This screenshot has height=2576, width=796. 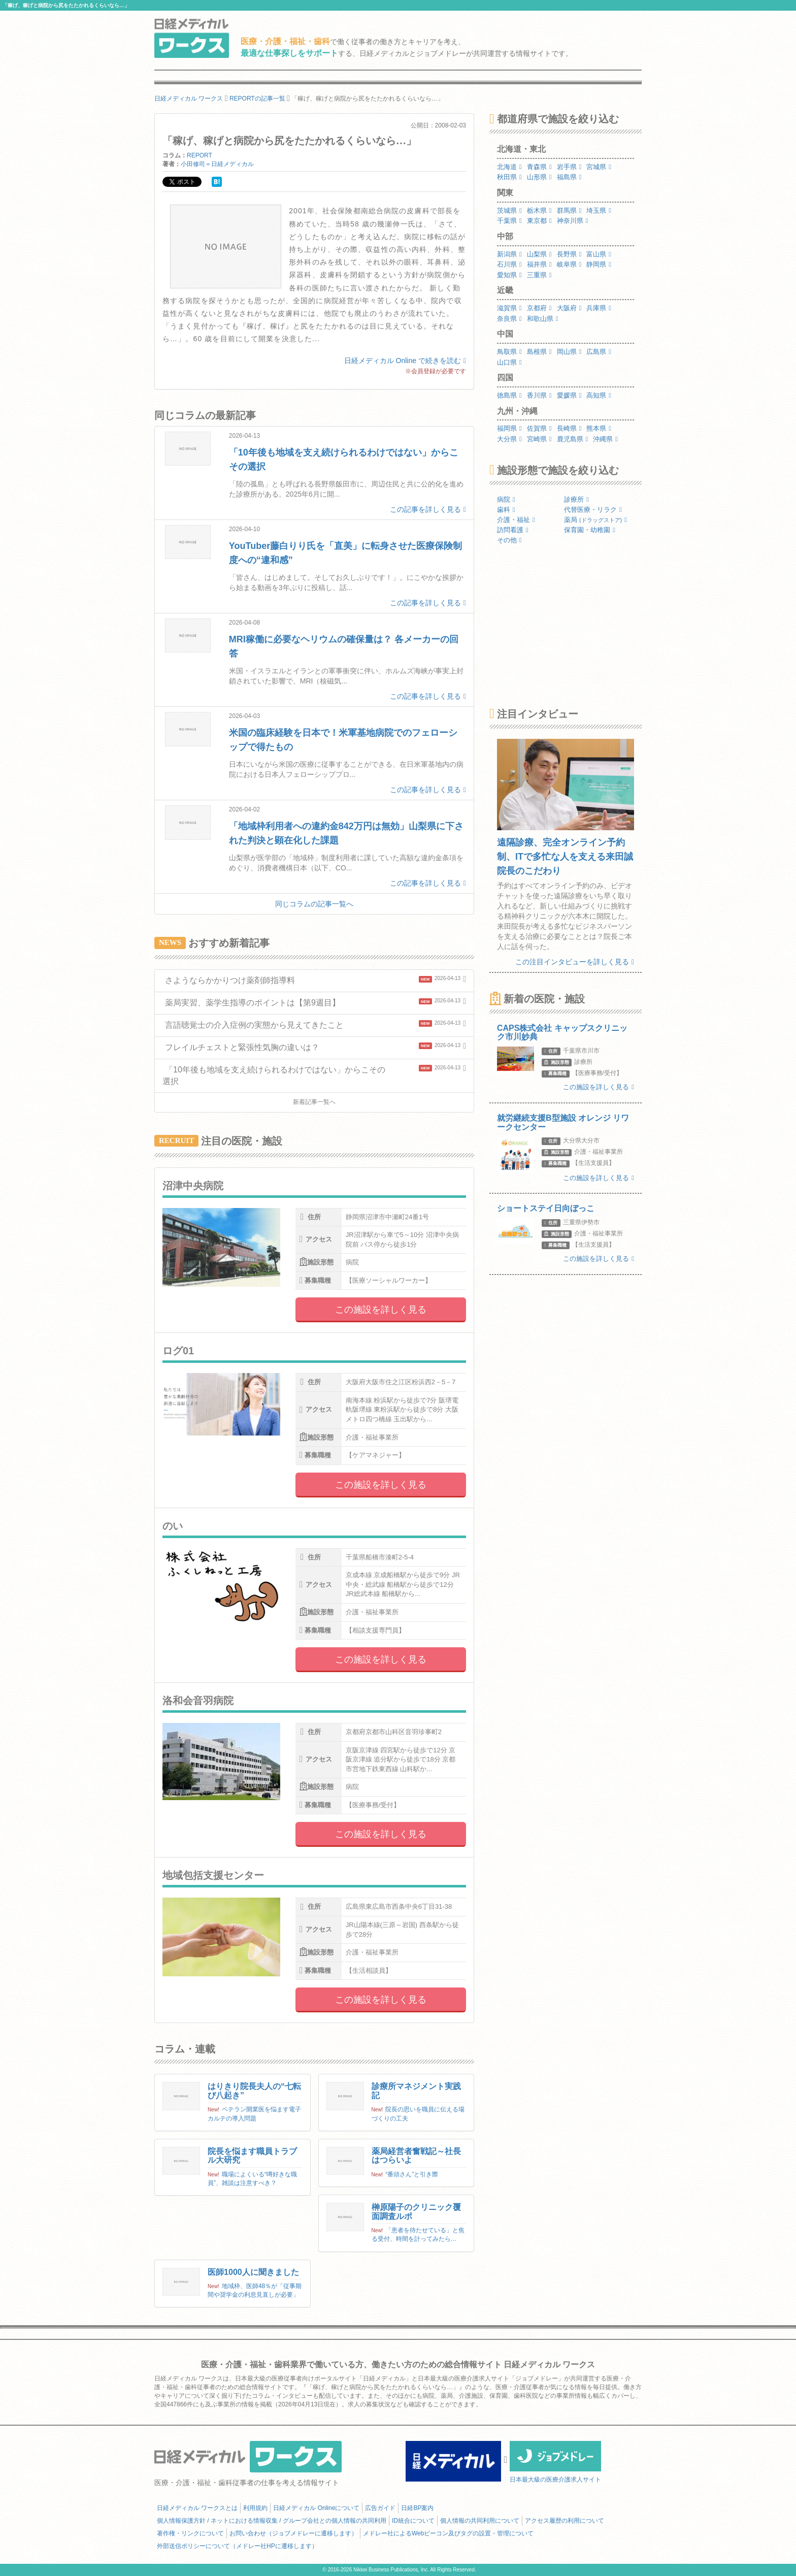 What do you see at coordinates (413, 2520) in the screenshot?
I see `ID統合について` at bounding box center [413, 2520].